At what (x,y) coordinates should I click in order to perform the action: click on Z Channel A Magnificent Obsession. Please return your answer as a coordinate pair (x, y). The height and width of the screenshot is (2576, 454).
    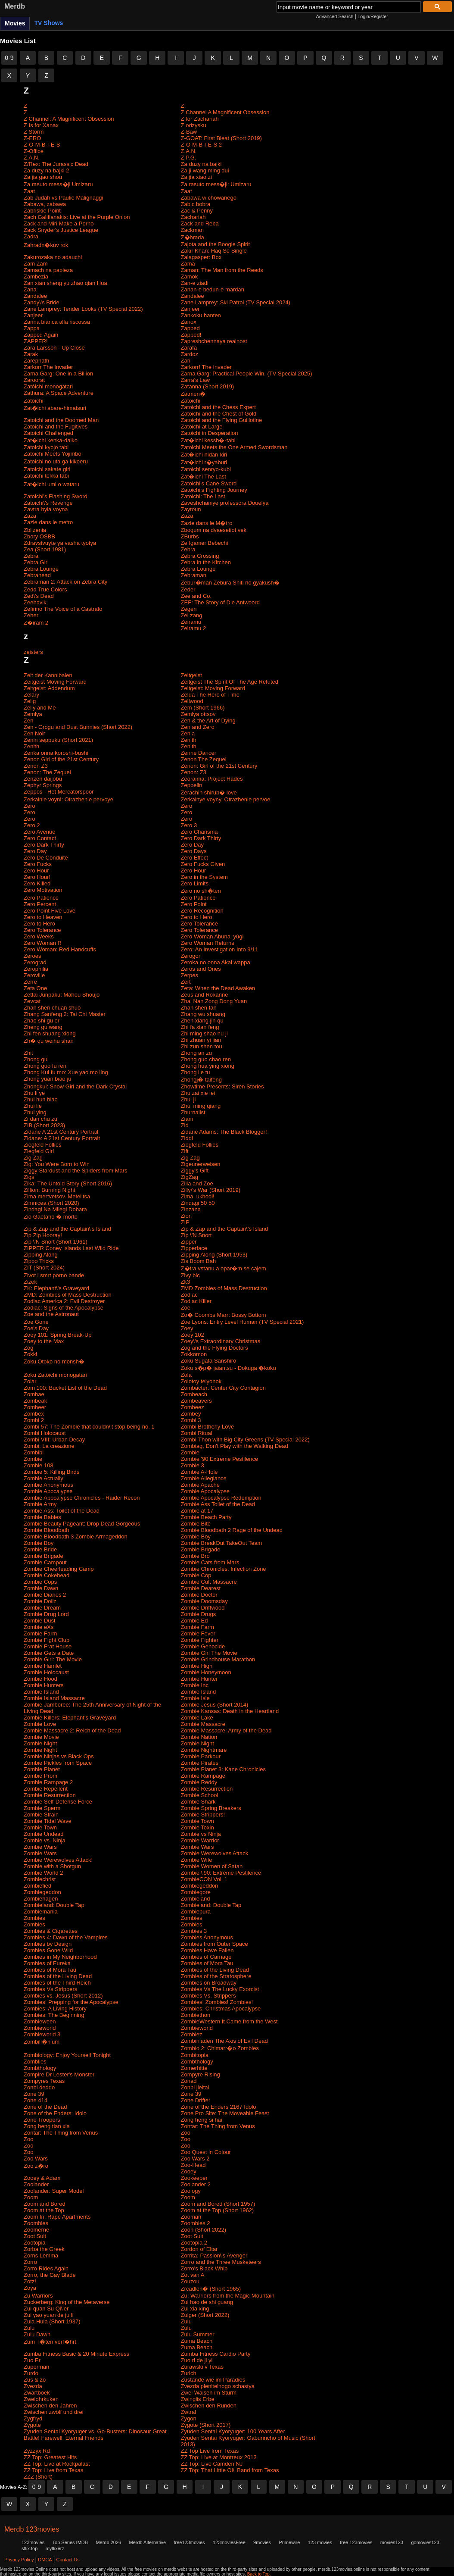
    Looking at the image, I should click on (225, 112).